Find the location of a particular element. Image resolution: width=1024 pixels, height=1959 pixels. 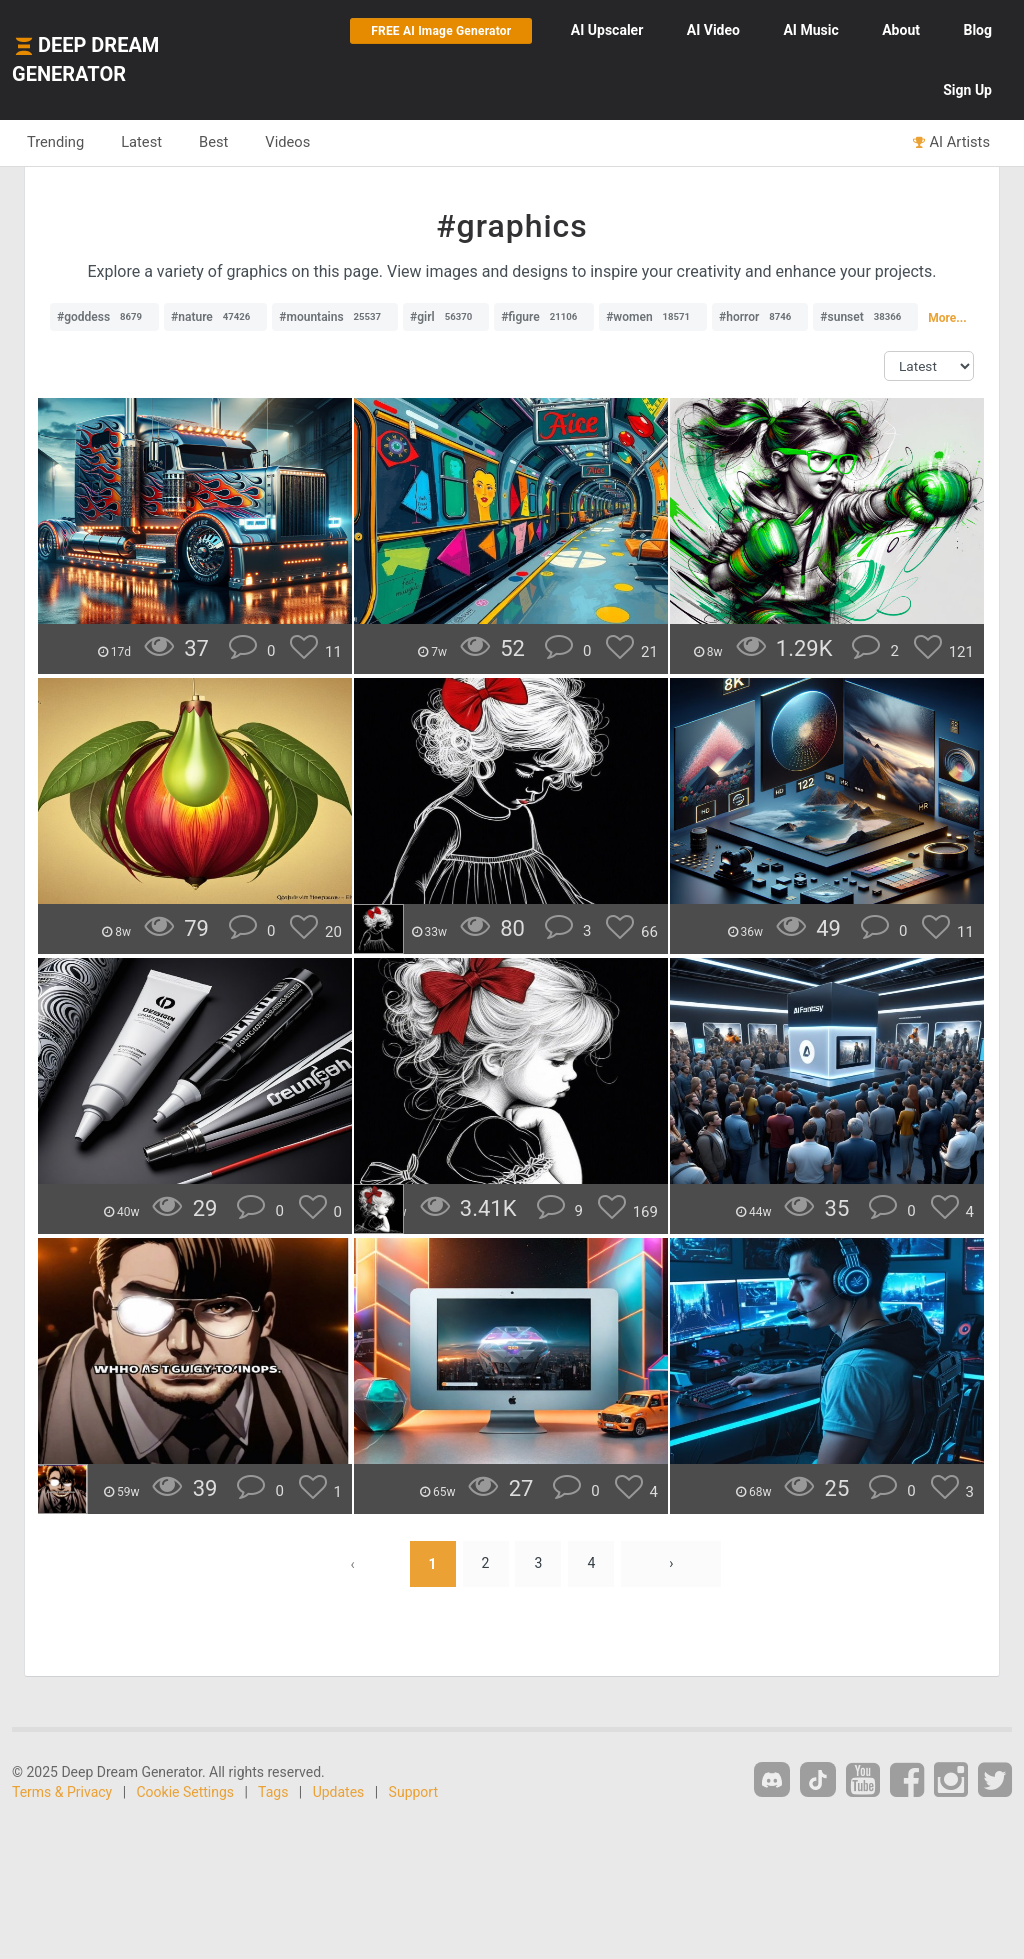

Trending is located at coordinates (55, 142).